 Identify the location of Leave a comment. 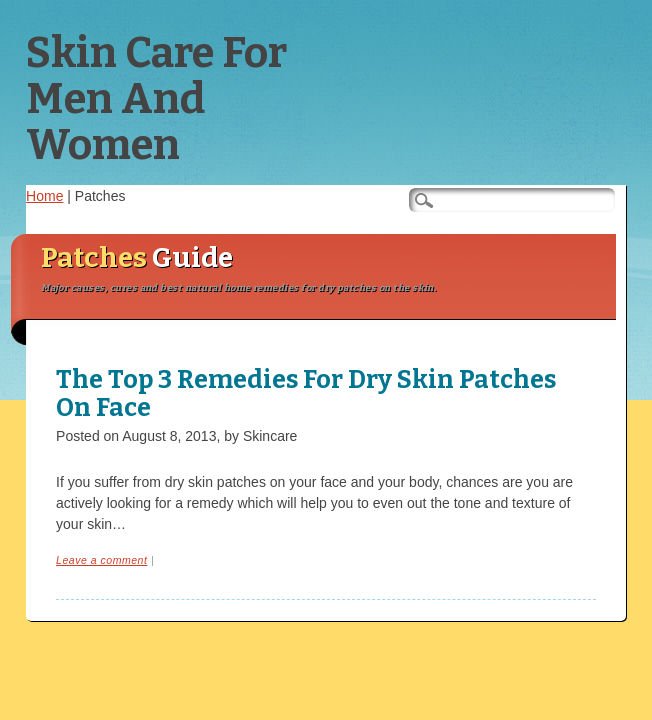
(101, 560).